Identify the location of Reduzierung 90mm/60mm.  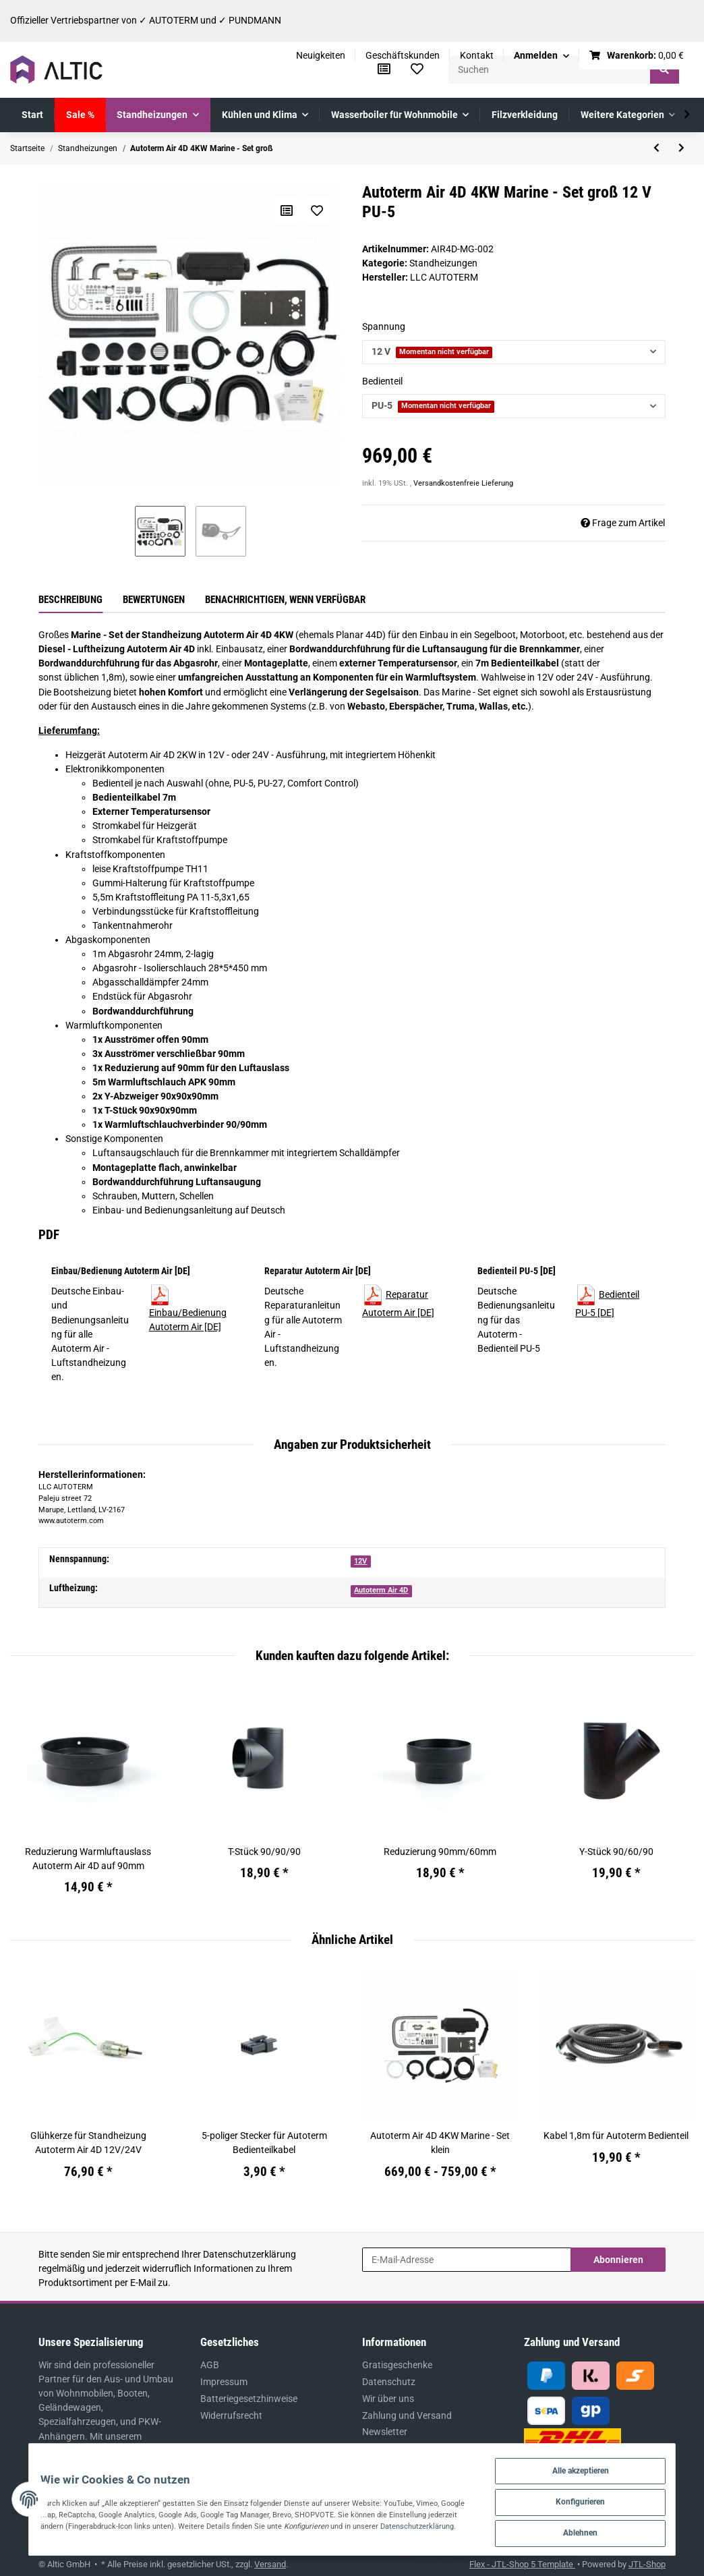
(440, 1851).